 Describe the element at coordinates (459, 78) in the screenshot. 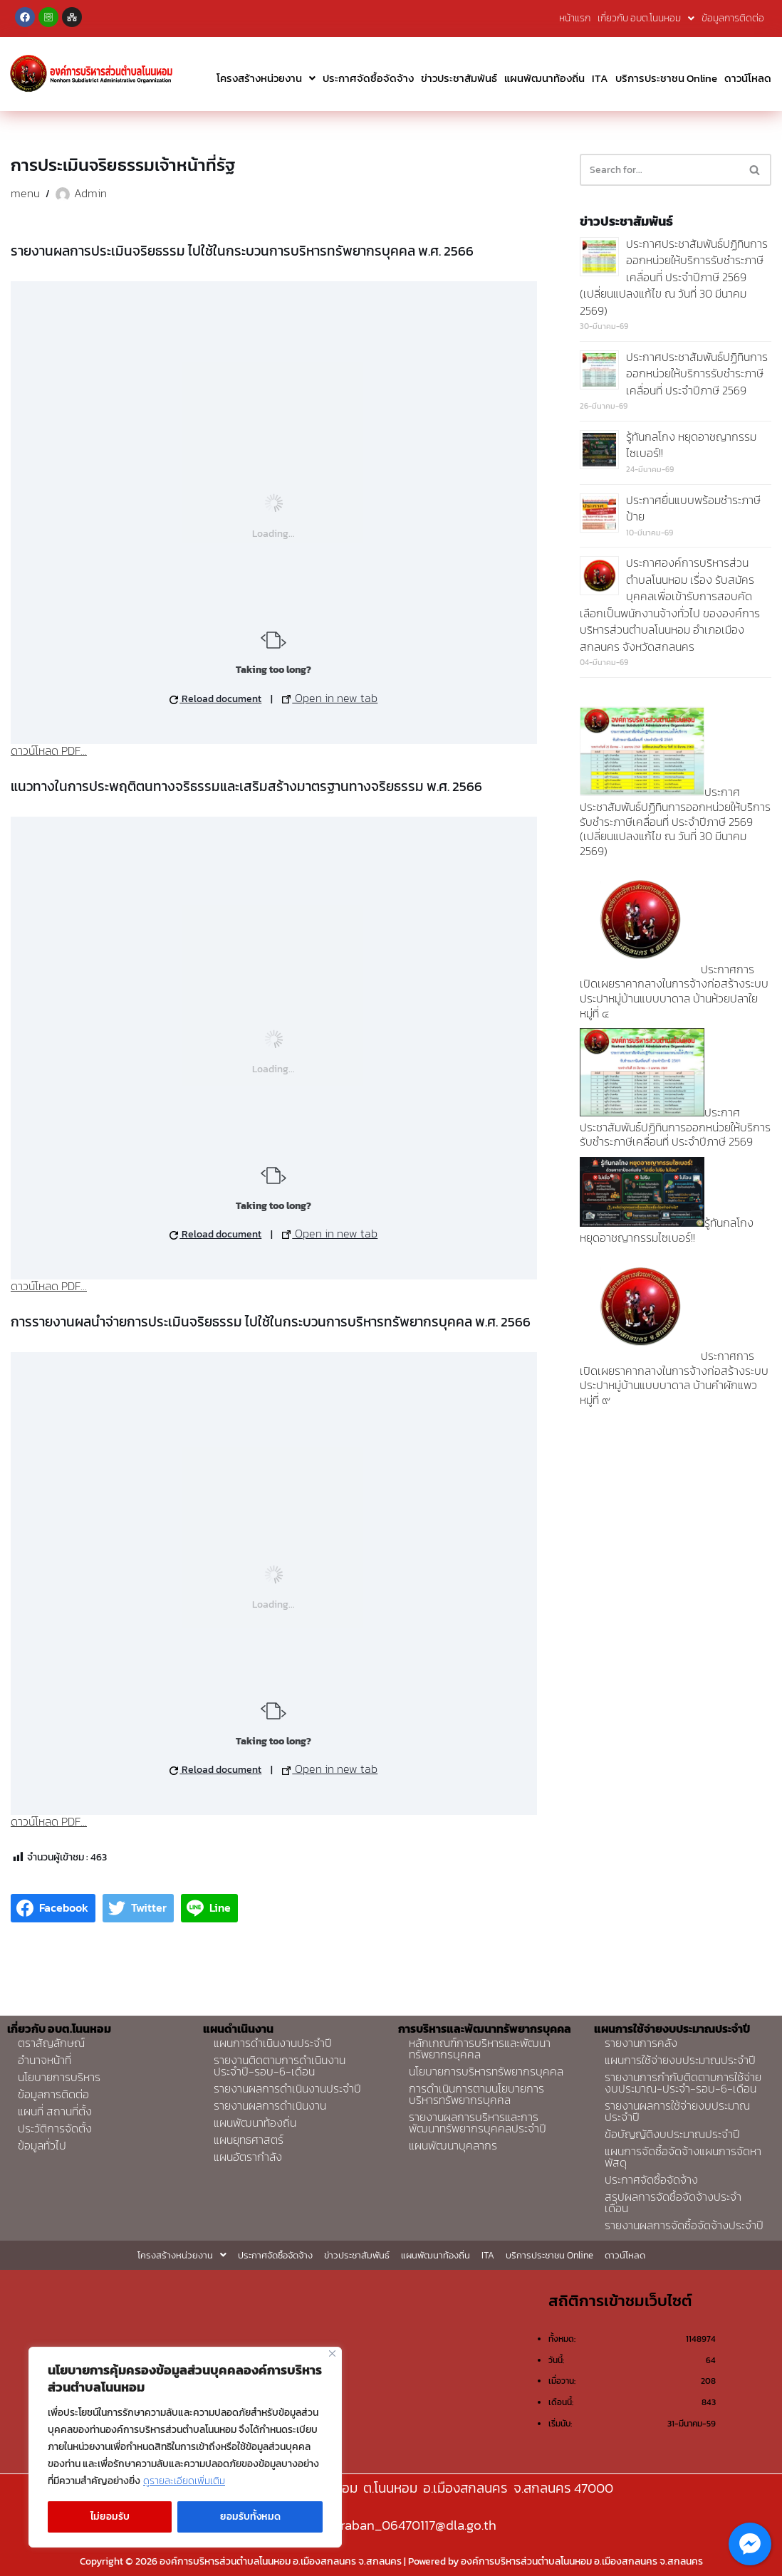

I see `ข่าวประชาสัมพันธ์` at that location.